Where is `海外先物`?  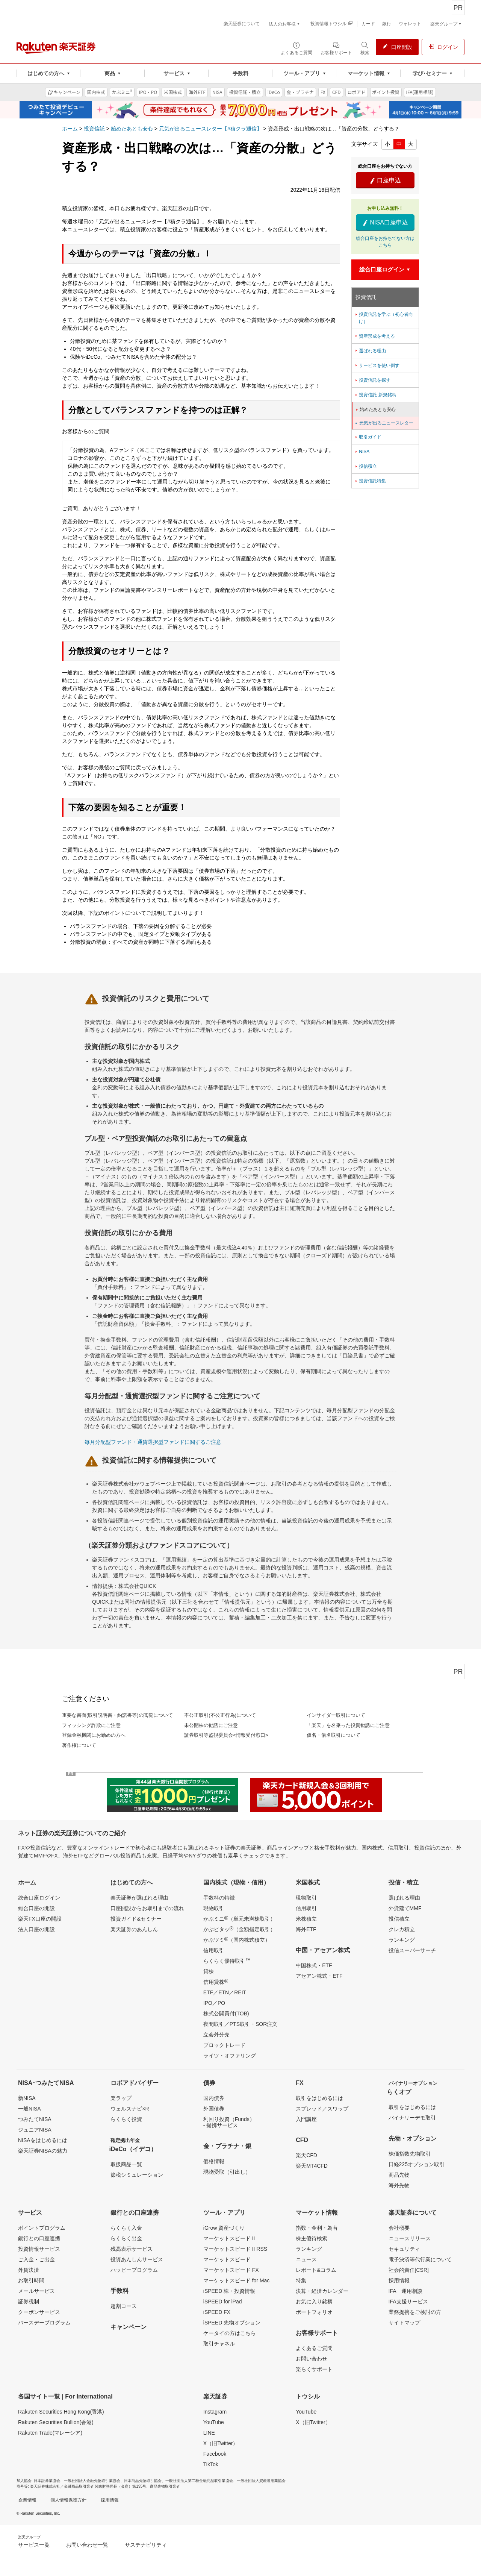
海外先物 is located at coordinates (399, 2185).